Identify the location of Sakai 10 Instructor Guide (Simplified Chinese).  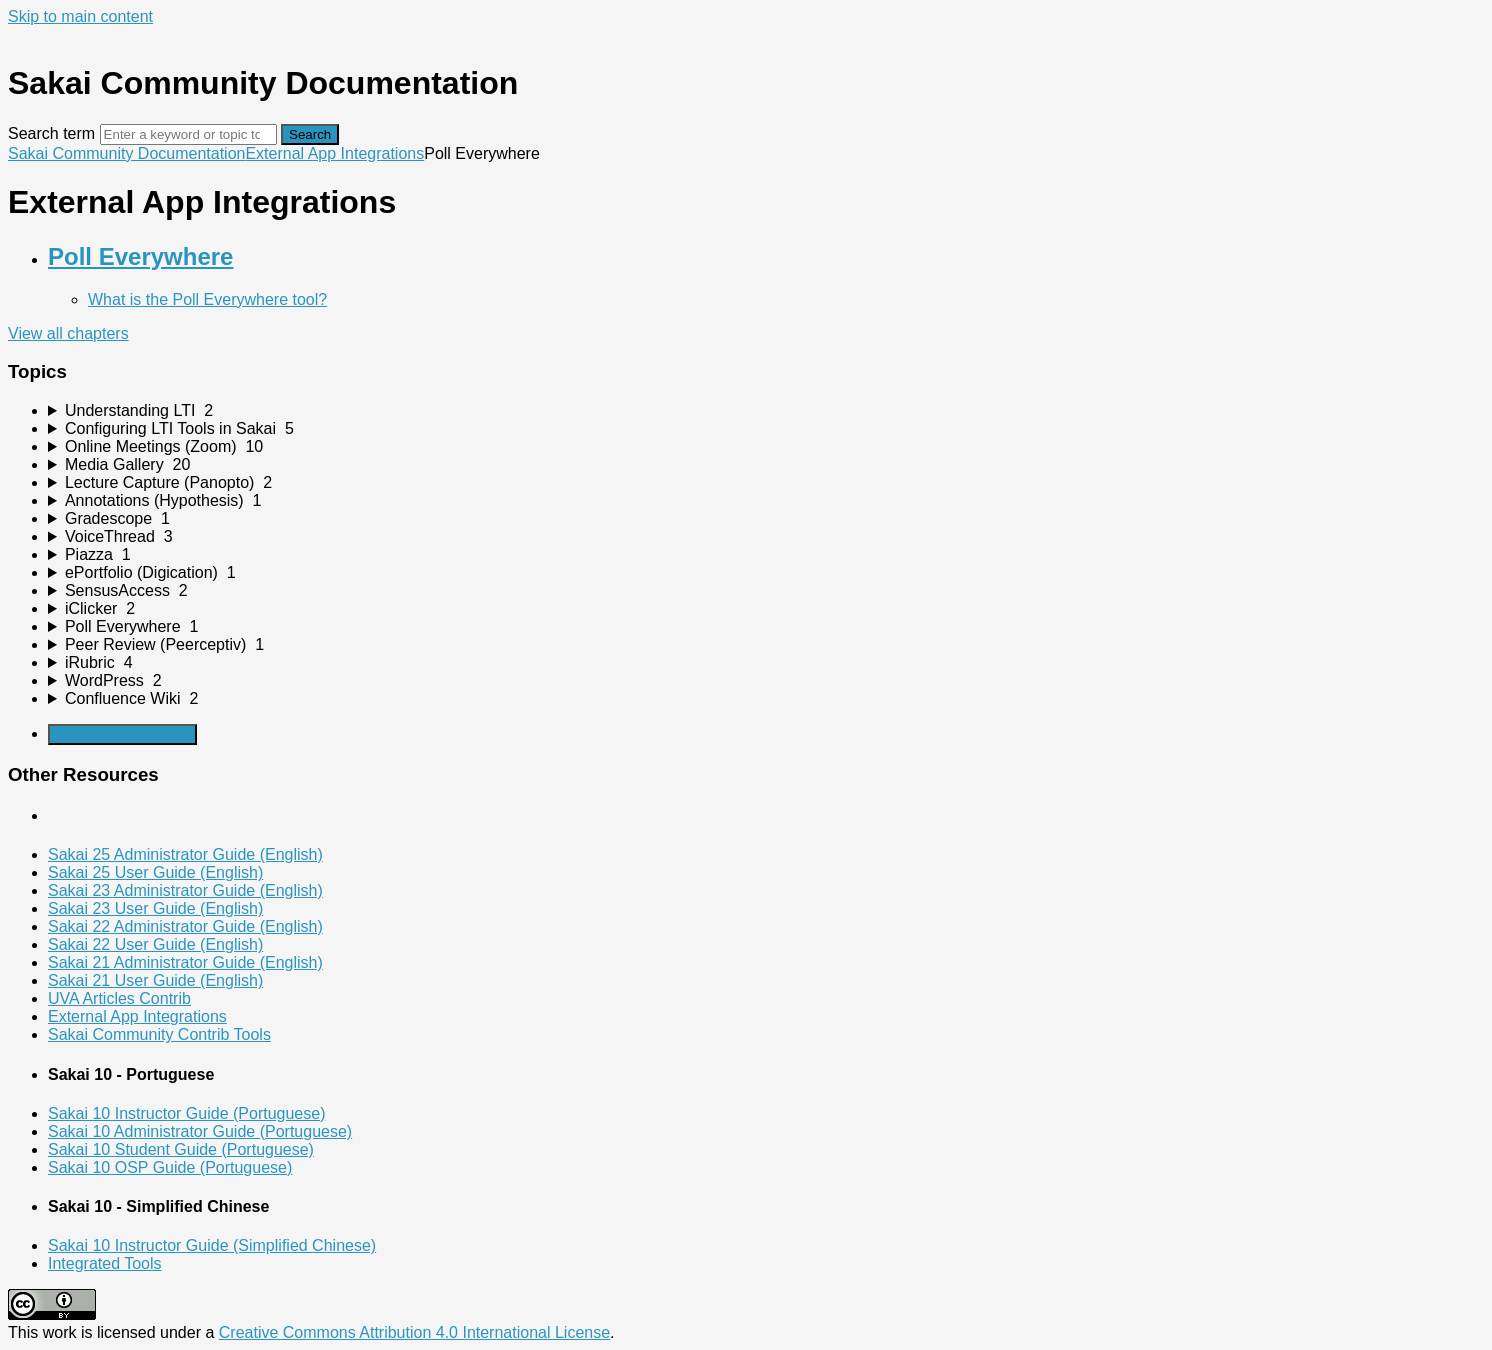
(212, 1245).